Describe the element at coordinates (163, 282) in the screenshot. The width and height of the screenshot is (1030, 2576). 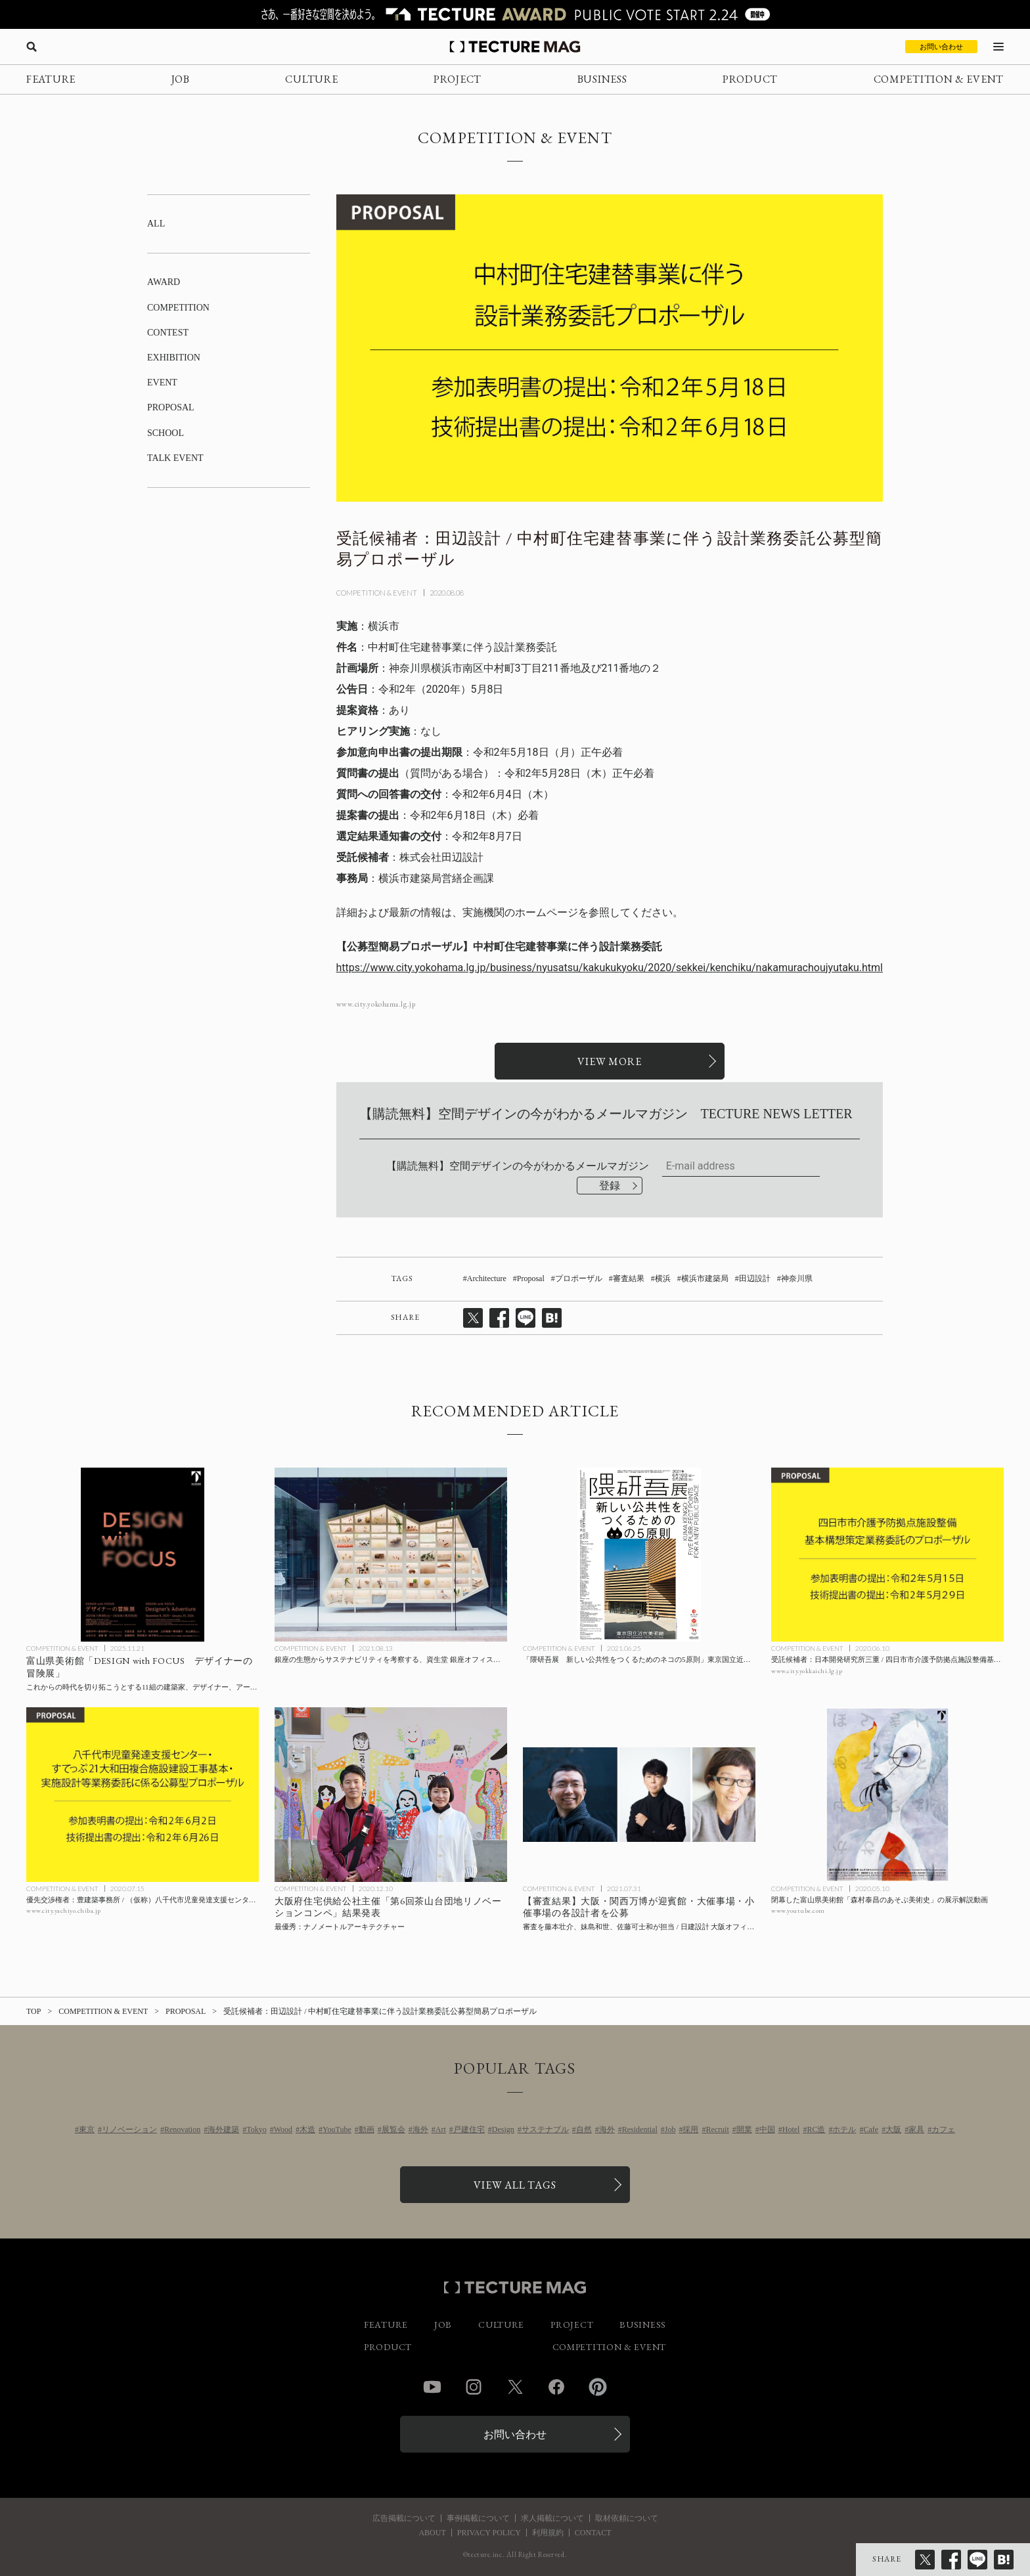
I see `AWARD` at that location.